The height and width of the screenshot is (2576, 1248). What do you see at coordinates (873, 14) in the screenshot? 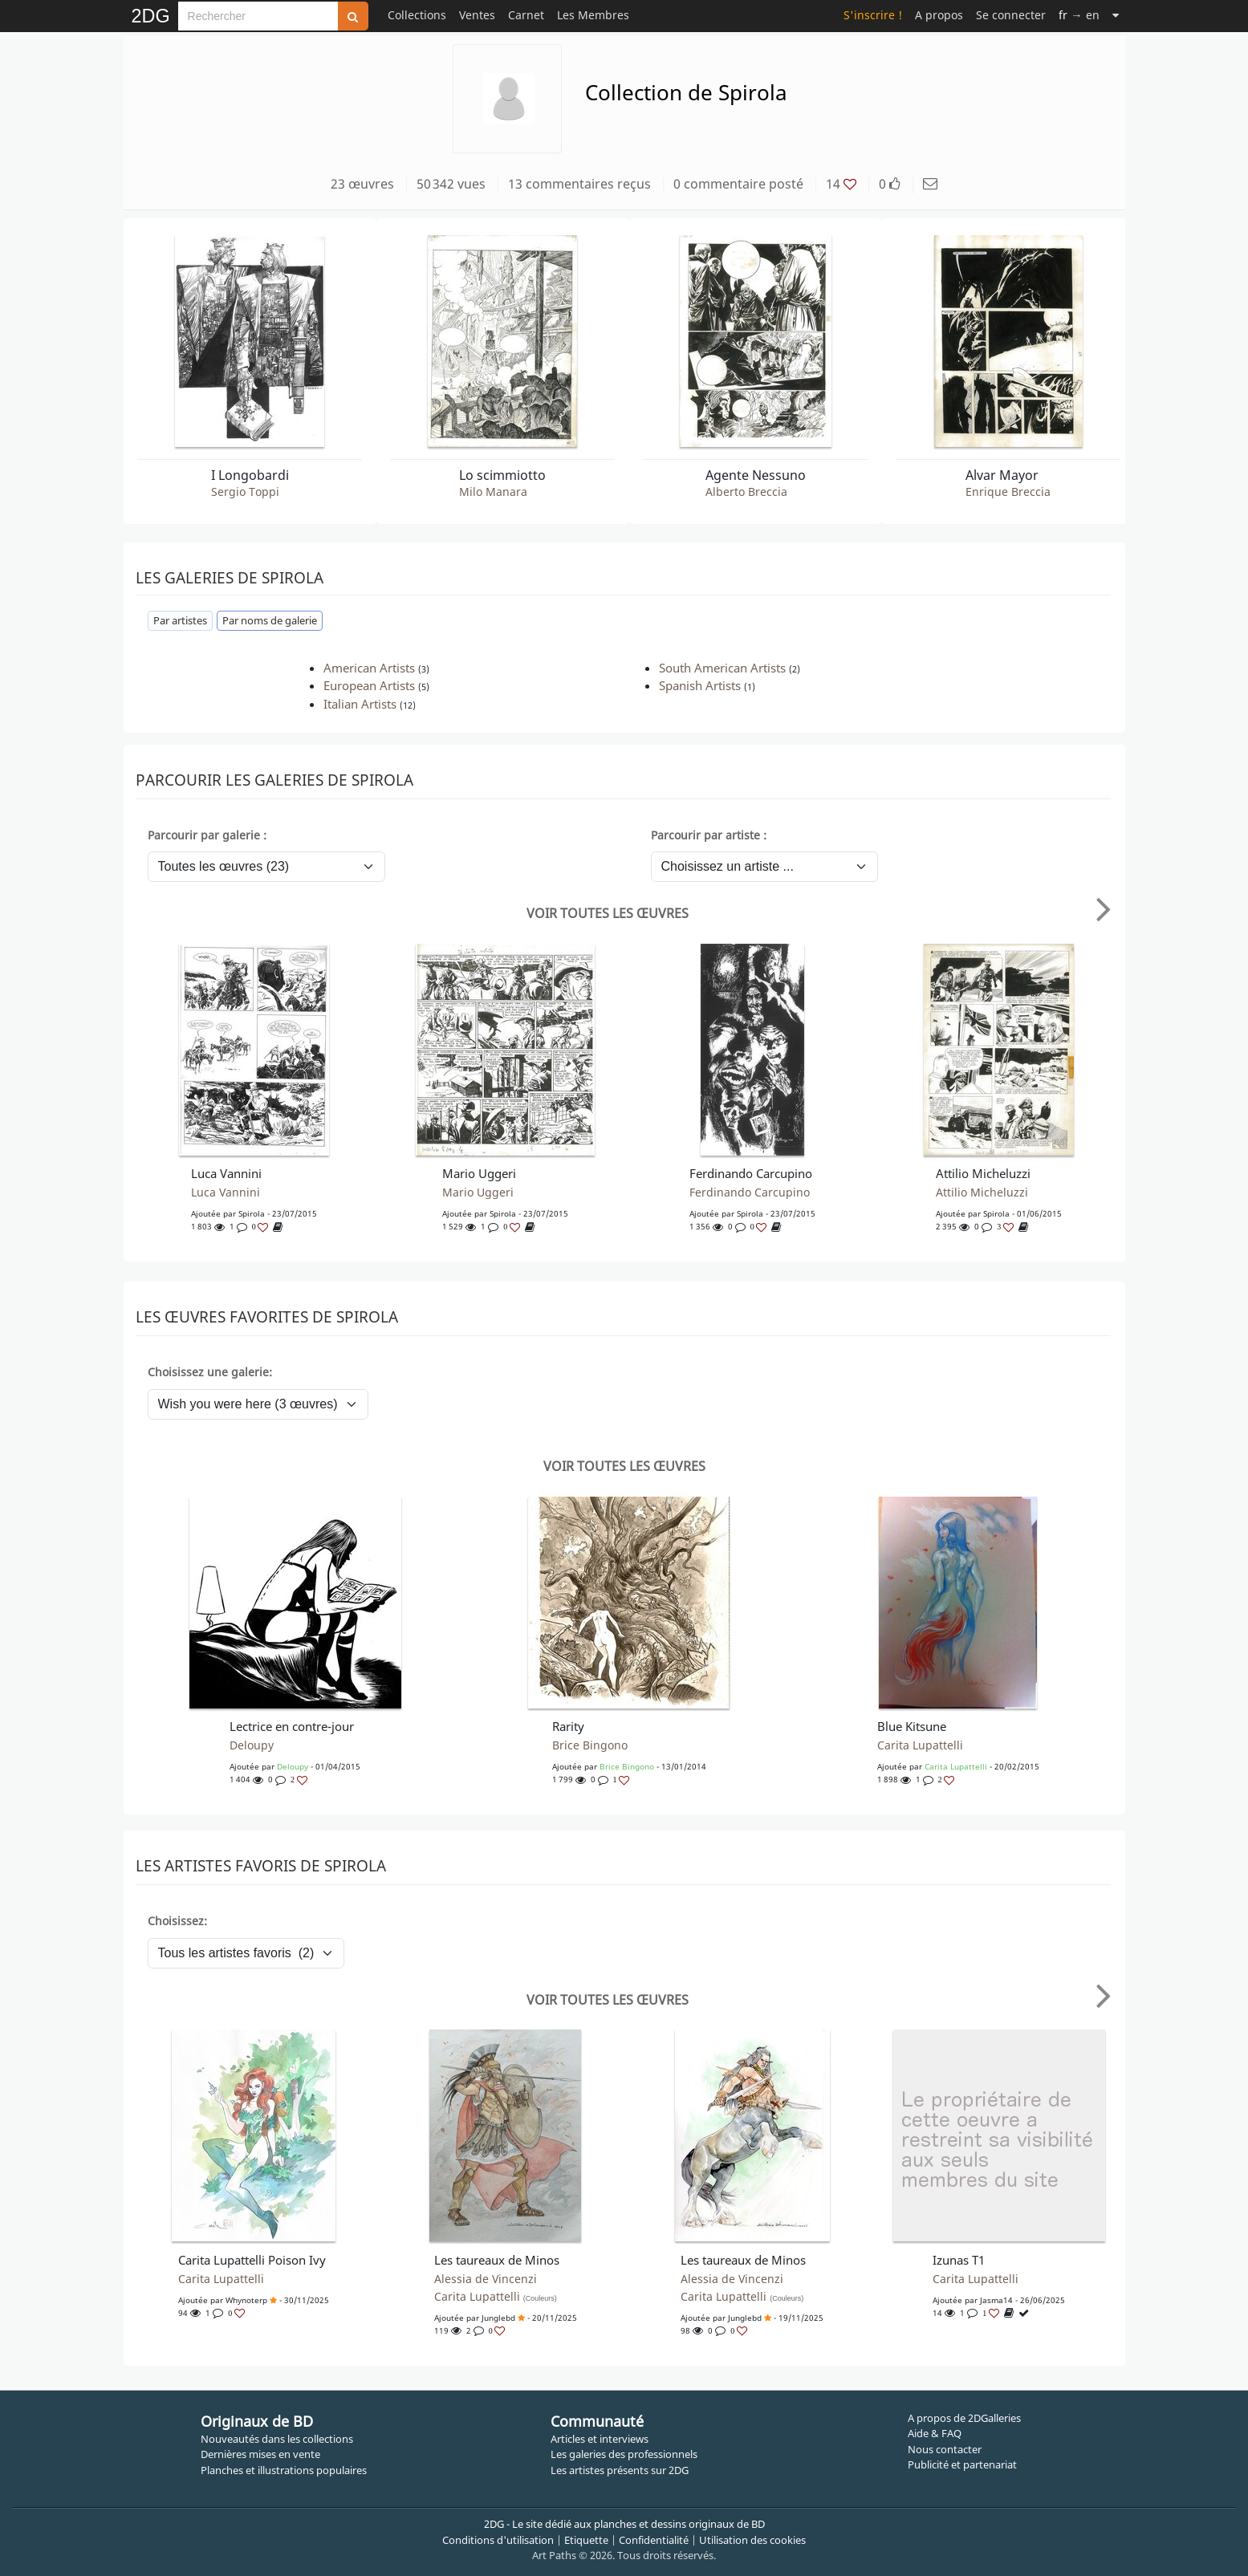
I see `S'inscrire !` at bounding box center [873, 14].